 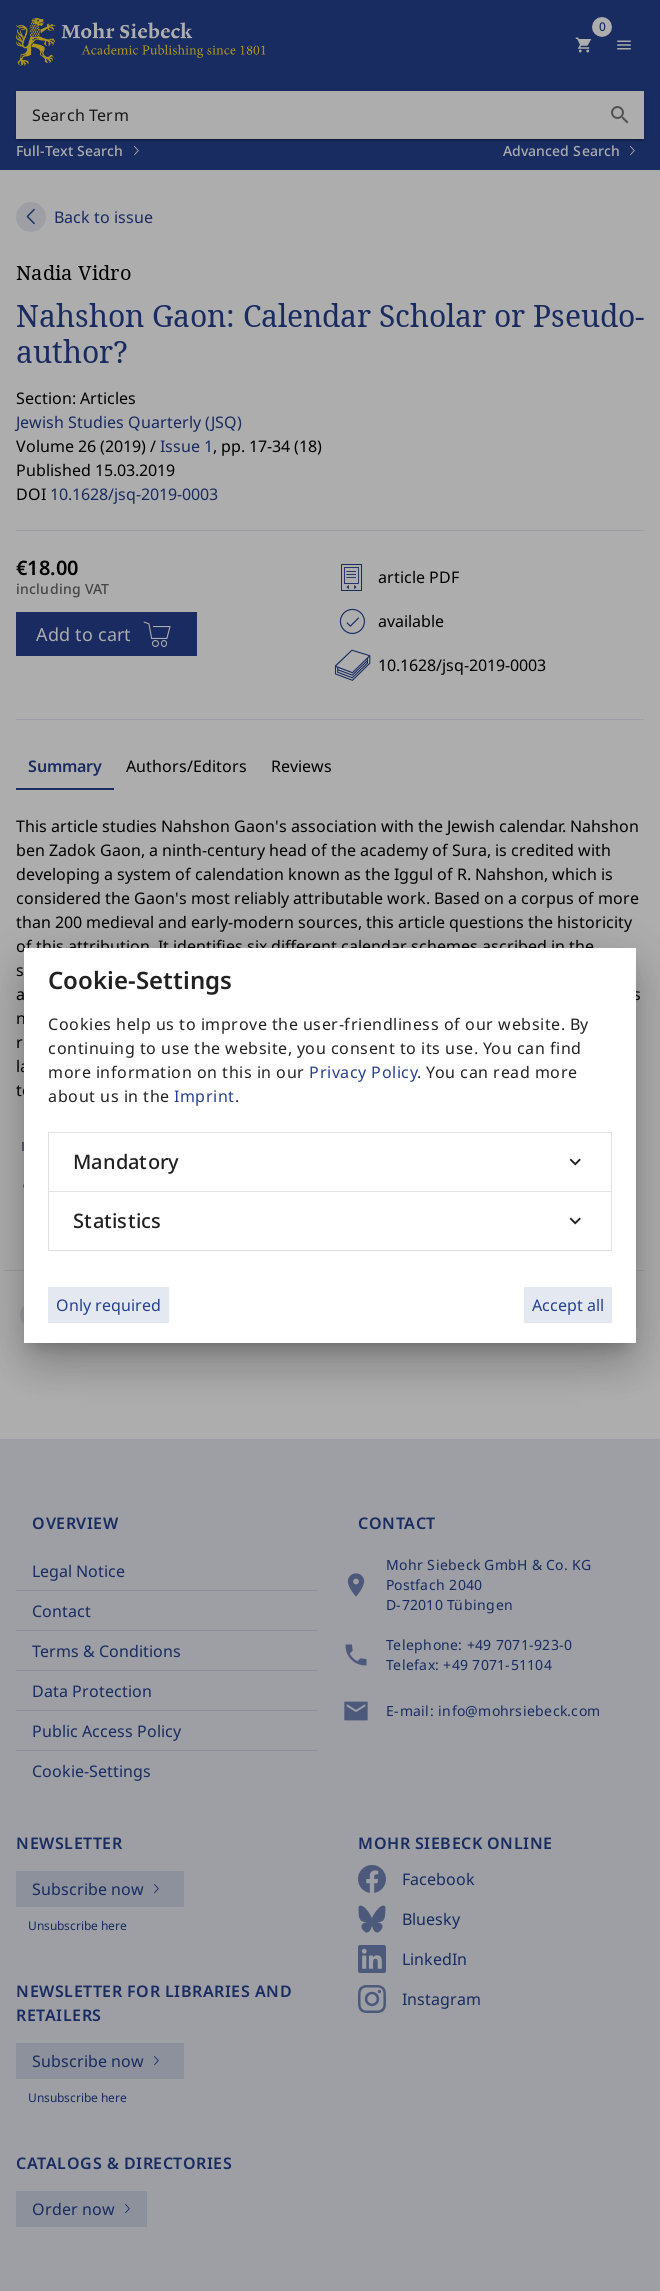 What do you see at coordinates (363, 1072) in the screenshot?
I see `Privacy Policy` at bounding box center [363, 1072].